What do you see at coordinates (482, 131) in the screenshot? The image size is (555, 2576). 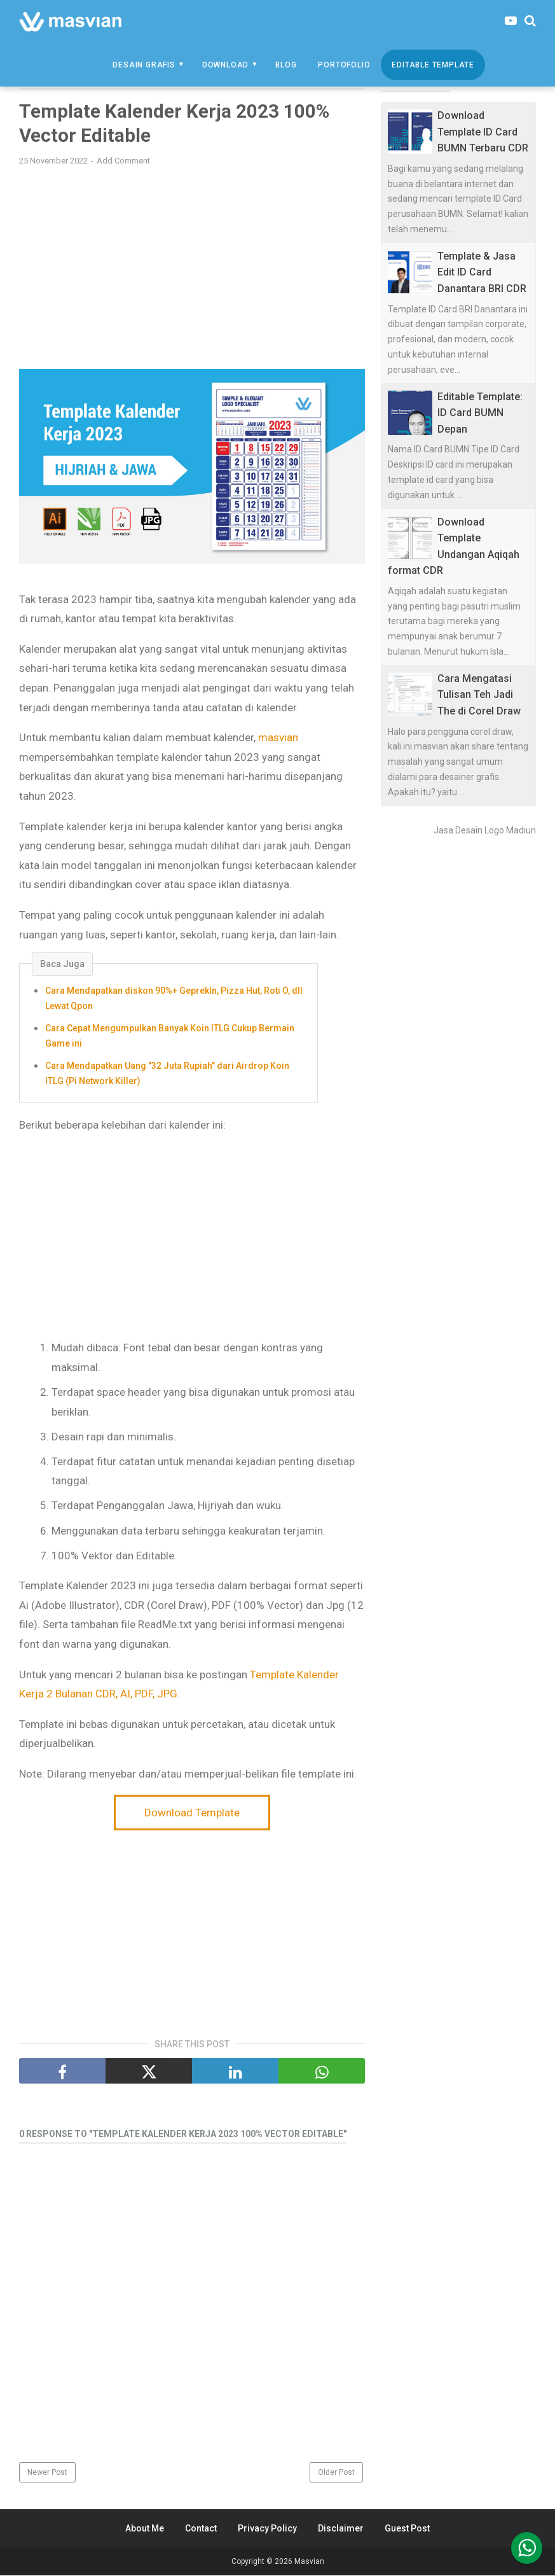 I see `Download Template ID Card BUMN Terbaru CDR` at bounding box center [482, 131].